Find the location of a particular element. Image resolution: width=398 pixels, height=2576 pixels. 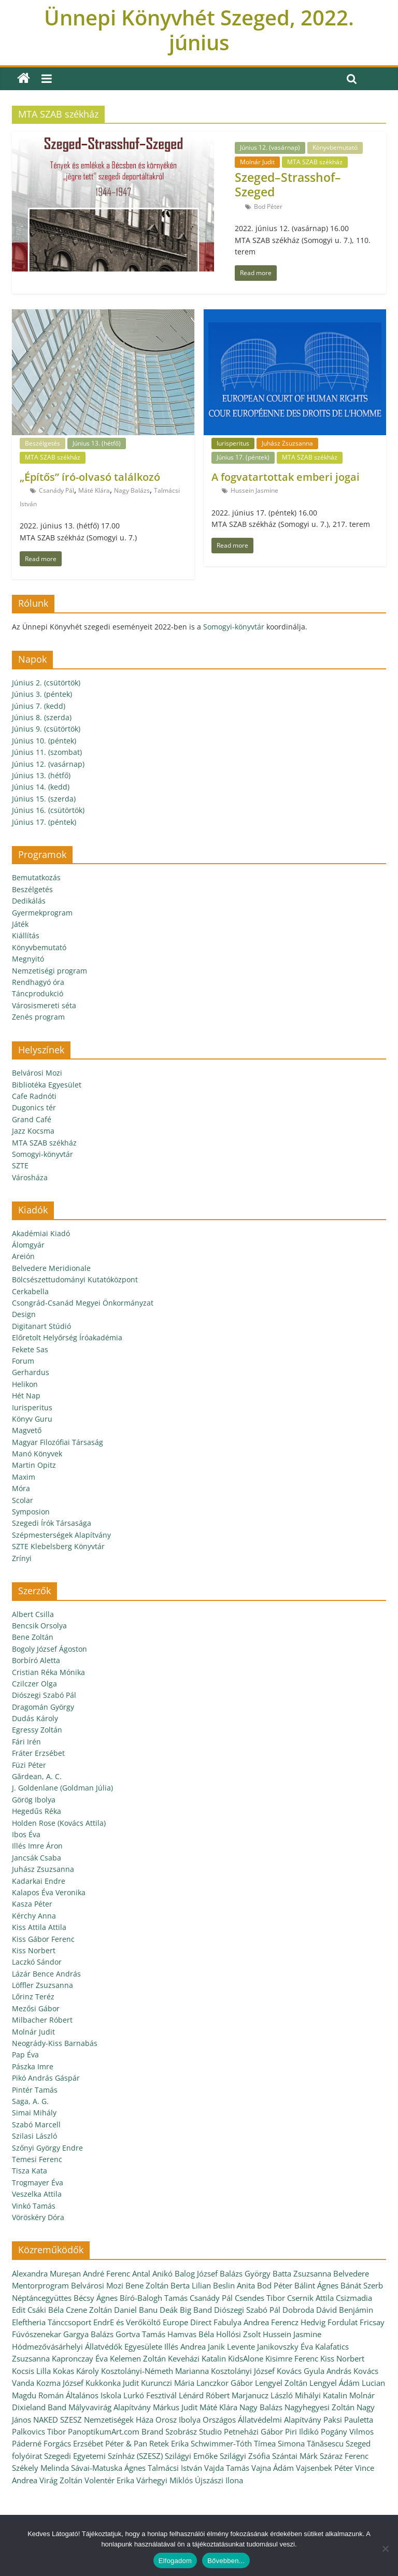

KidsAlone is located at coordinates (245, 2358).